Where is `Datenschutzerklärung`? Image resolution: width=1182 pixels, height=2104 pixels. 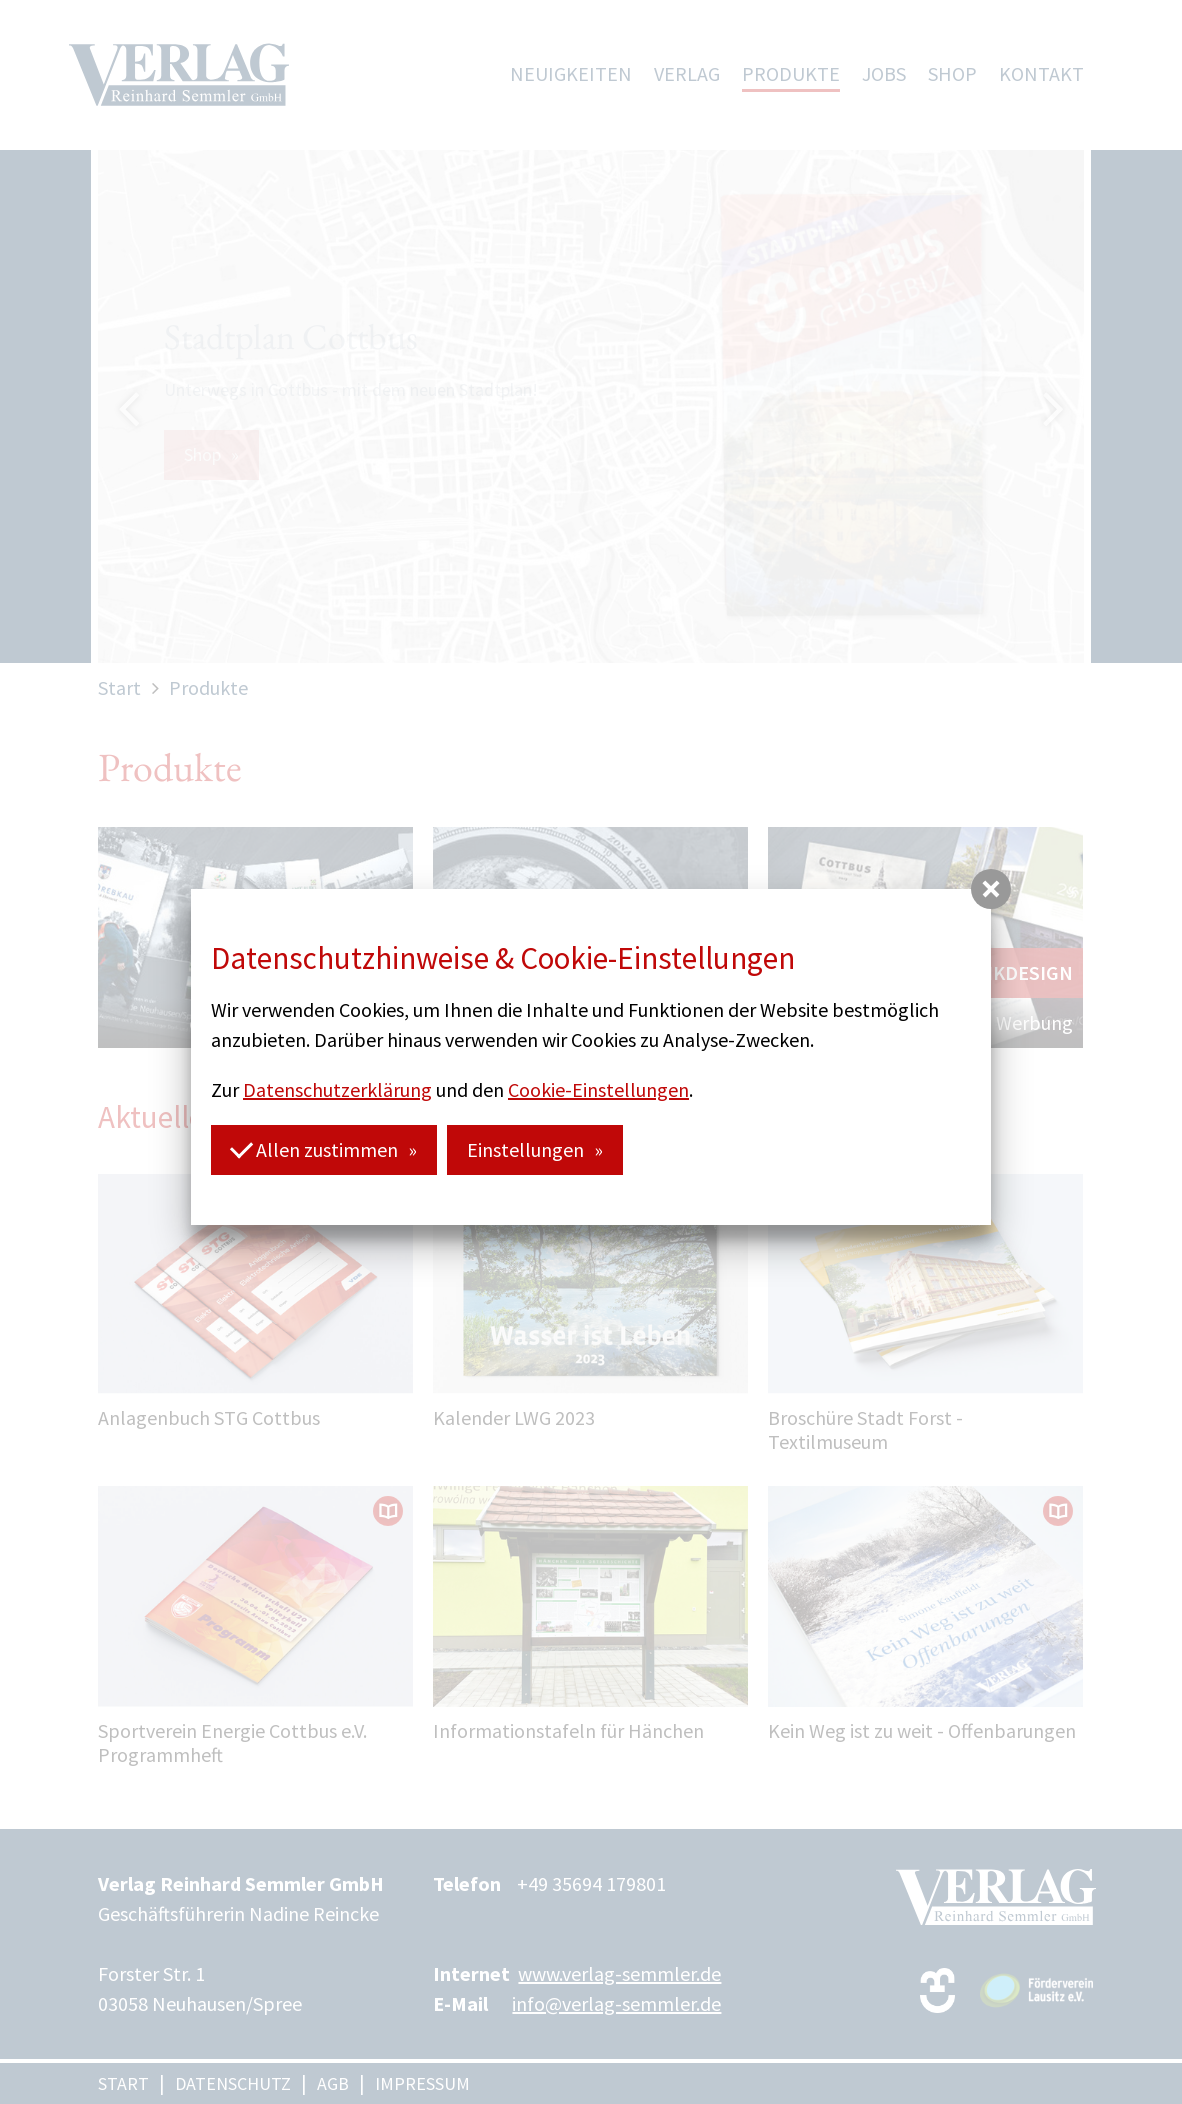 Datenschutzerklärung is located at coordinates (337, 1089).